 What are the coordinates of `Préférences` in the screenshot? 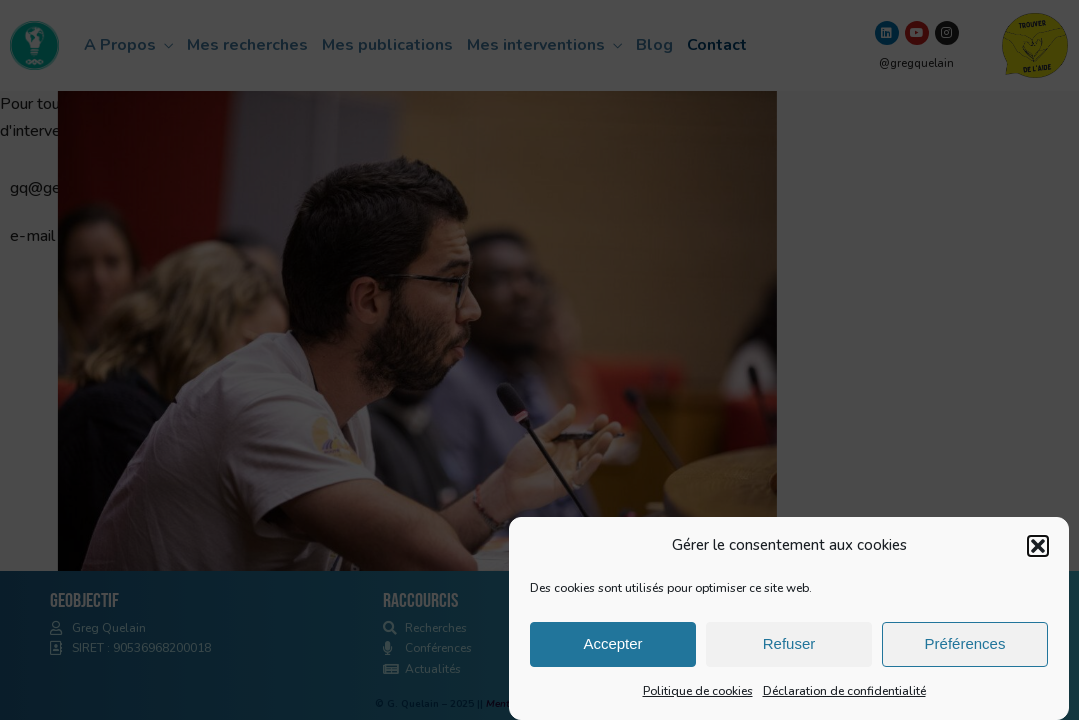 It's located at (965, 645).